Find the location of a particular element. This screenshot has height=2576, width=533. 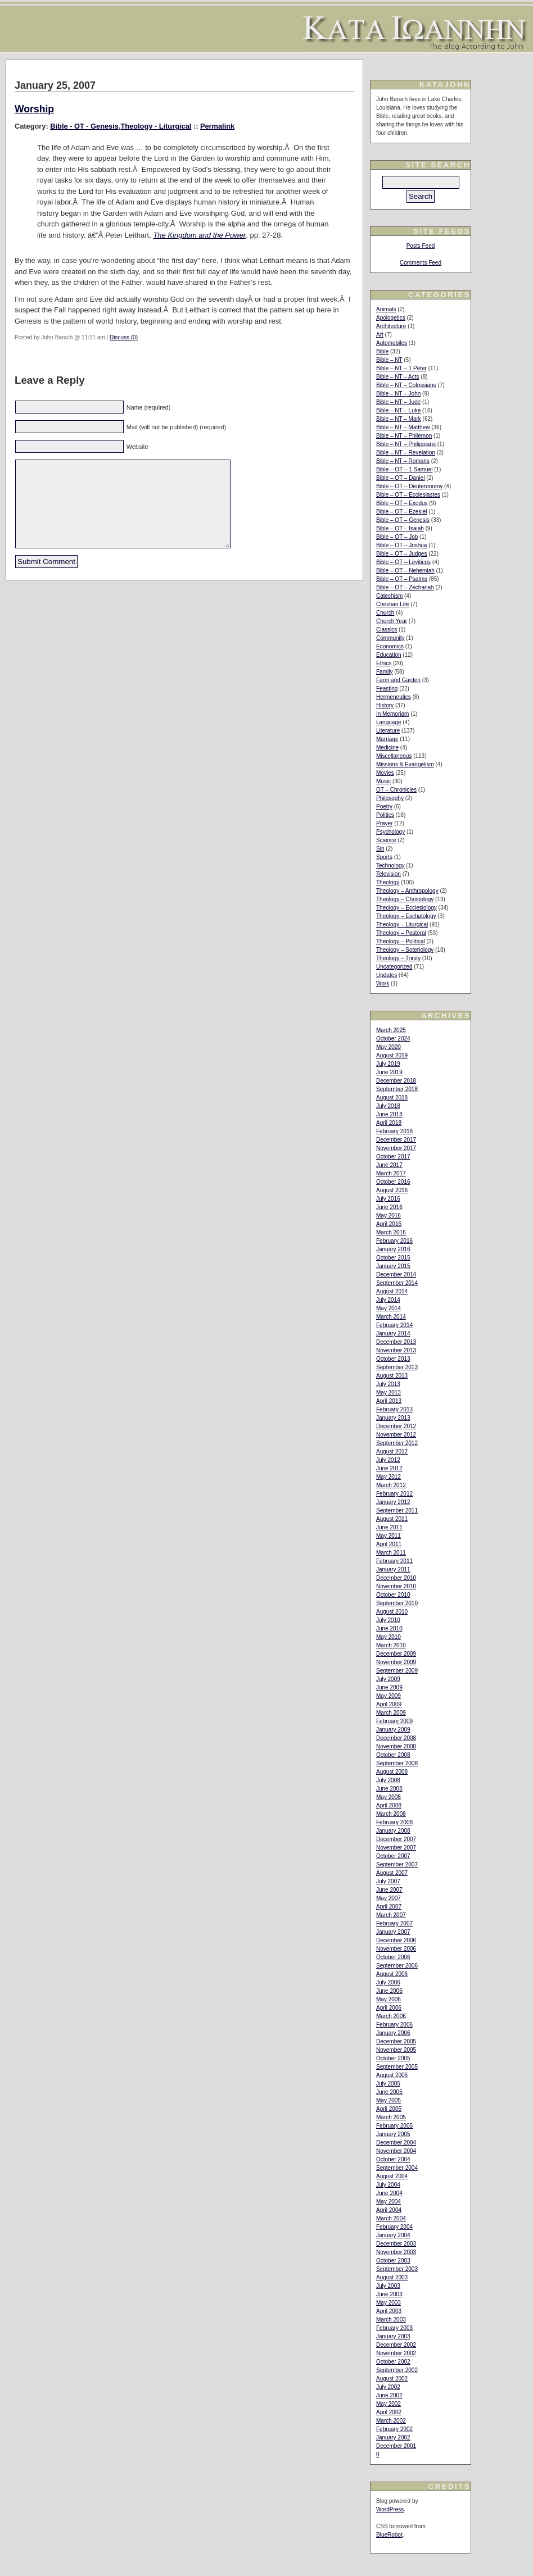

August 2006 is located at coordinates (392, 1974).